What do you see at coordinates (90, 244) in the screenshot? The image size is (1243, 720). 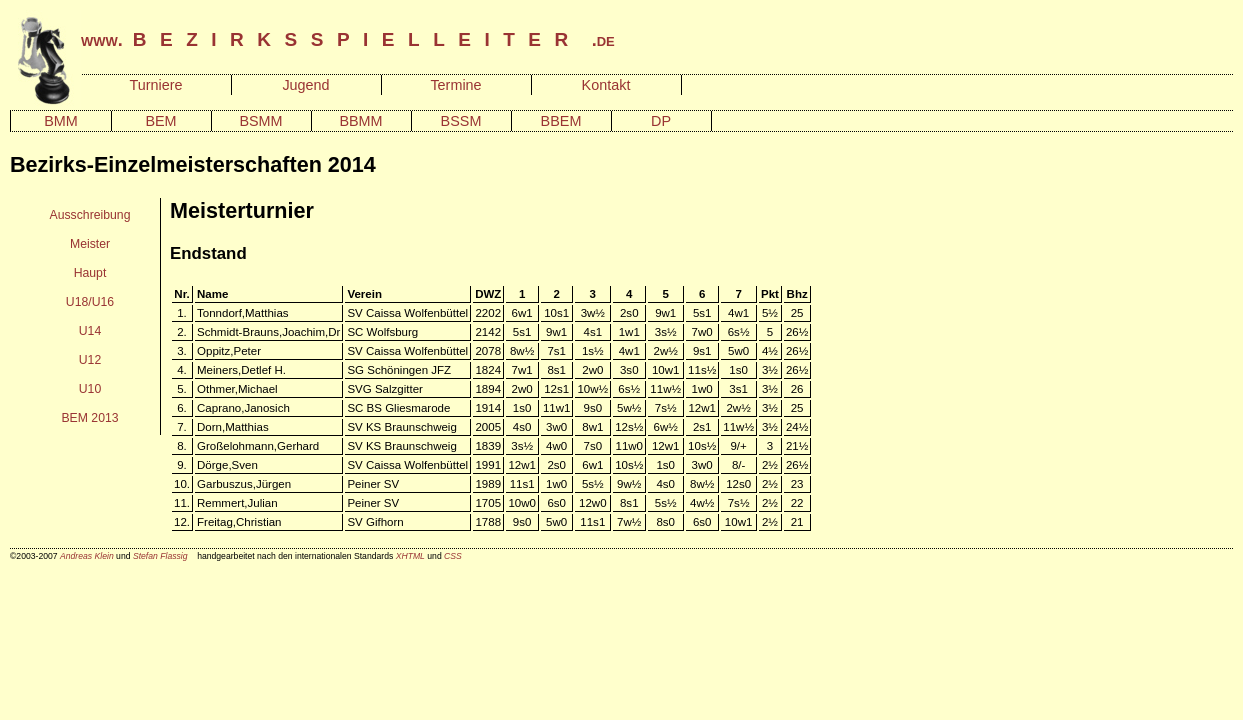 I see `Meister` at bounding box center [90, 244].